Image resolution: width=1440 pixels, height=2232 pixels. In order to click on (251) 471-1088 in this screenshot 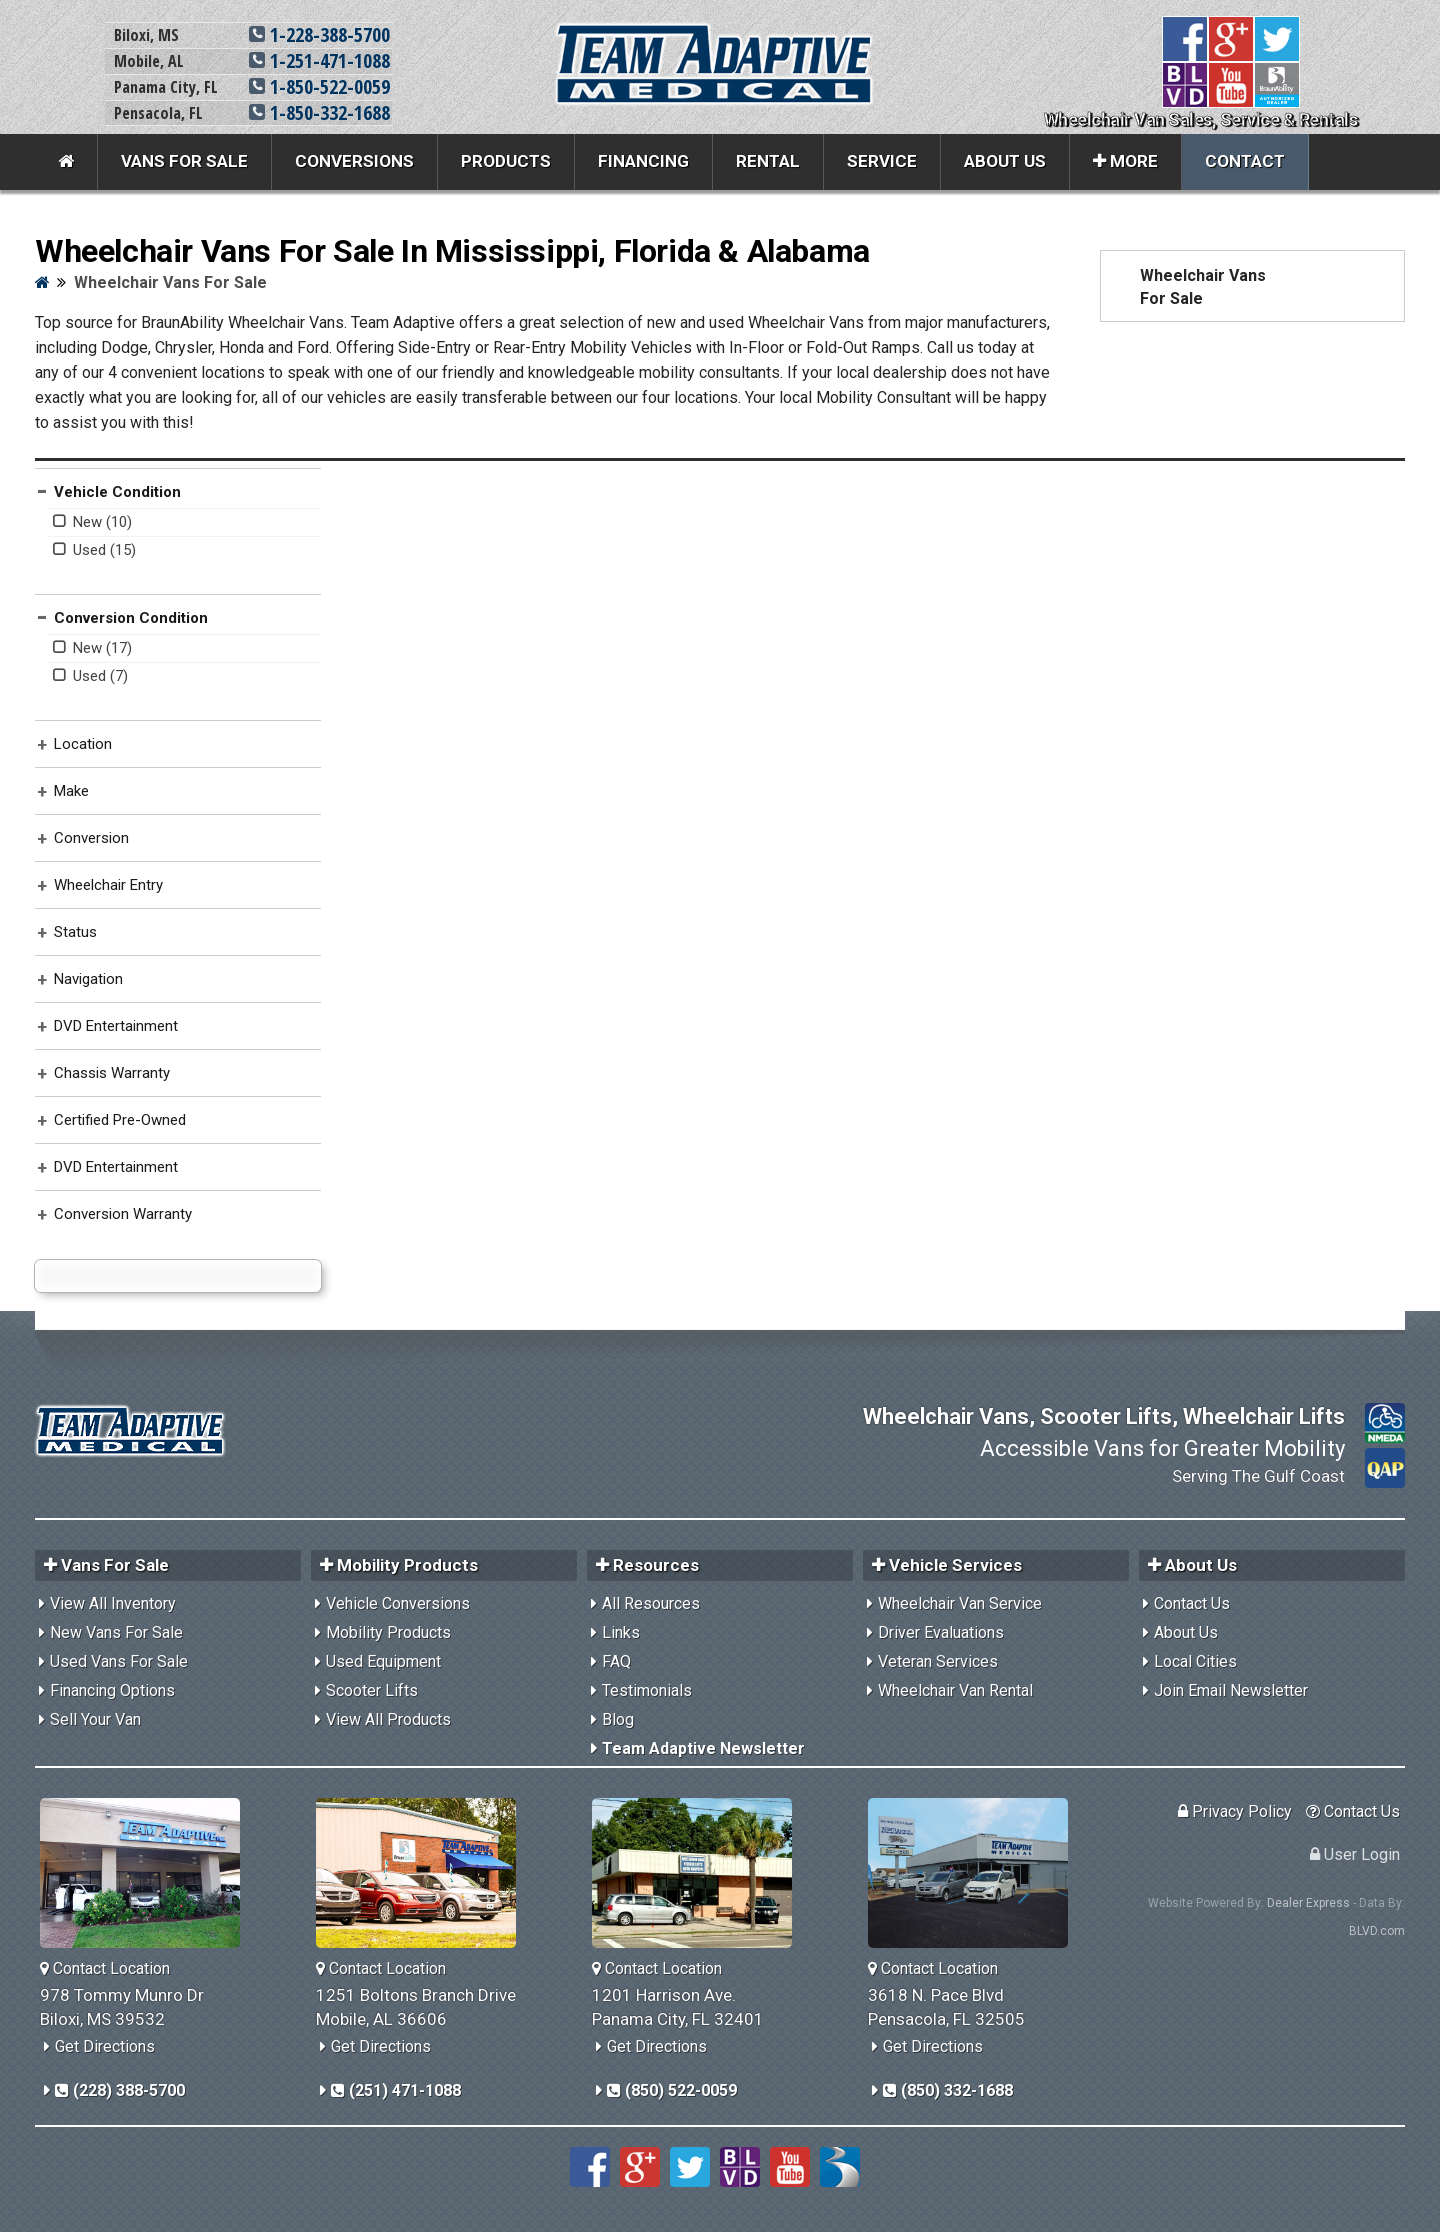, I will do `click(396, 2090)`.